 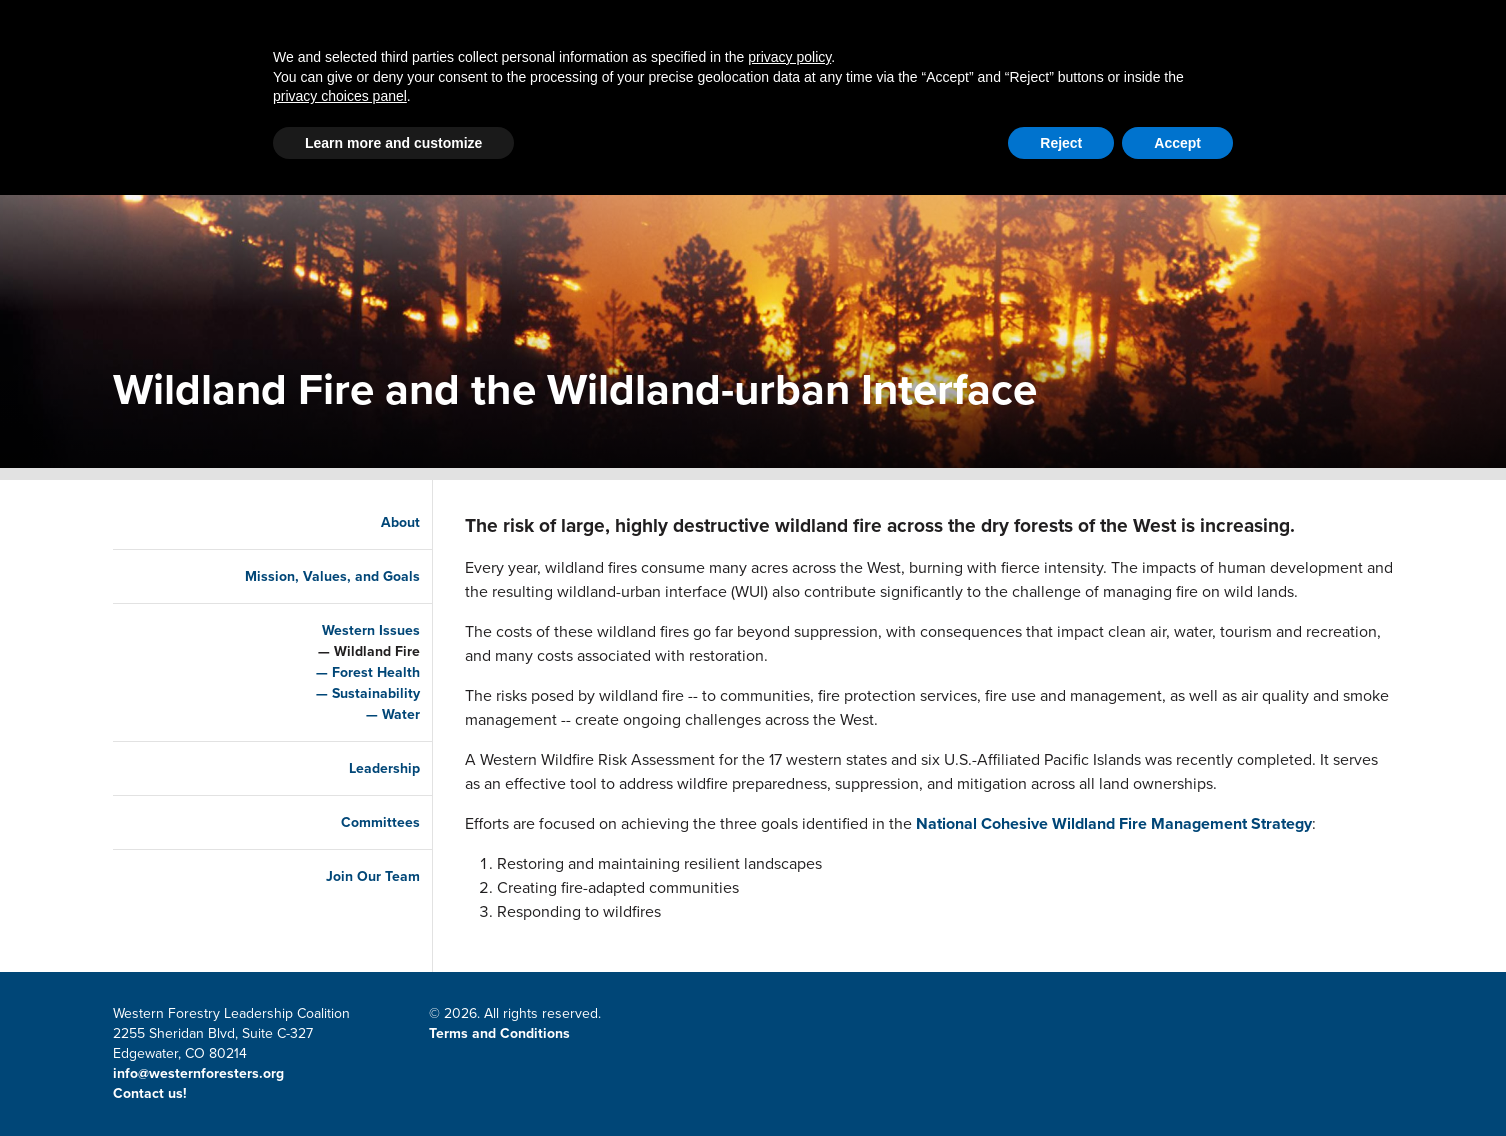 I want to click on Learn more and customize [button], so click(x=393, y=1084).